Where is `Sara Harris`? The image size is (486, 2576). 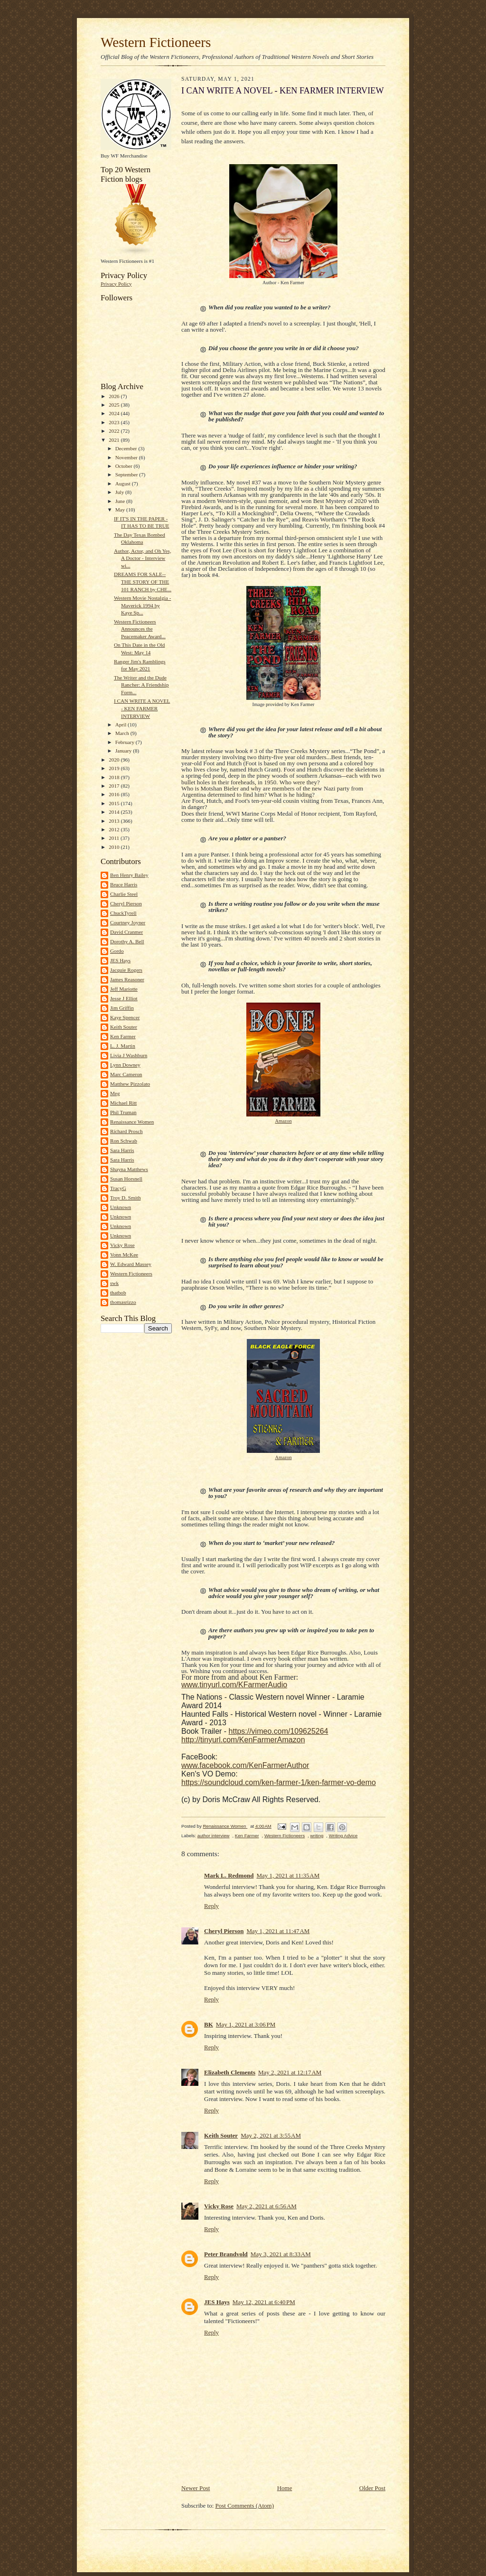 Sara Harris is located at coordinates (122, 1150).